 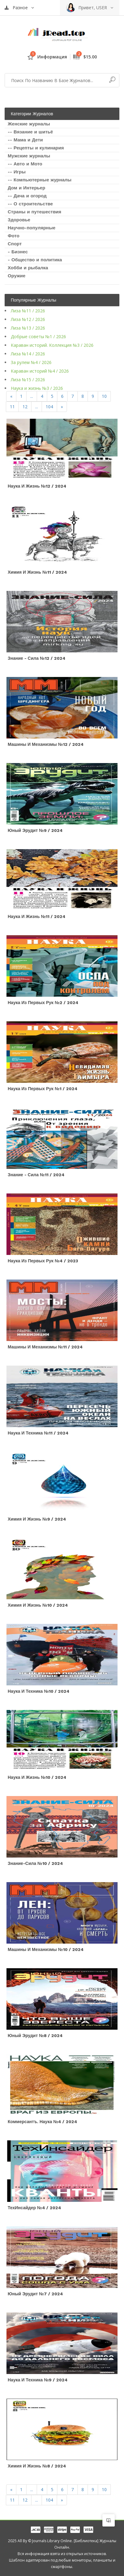 I want to click on Химия и жизнь №11 / 2024, so click(x=37, y=572).